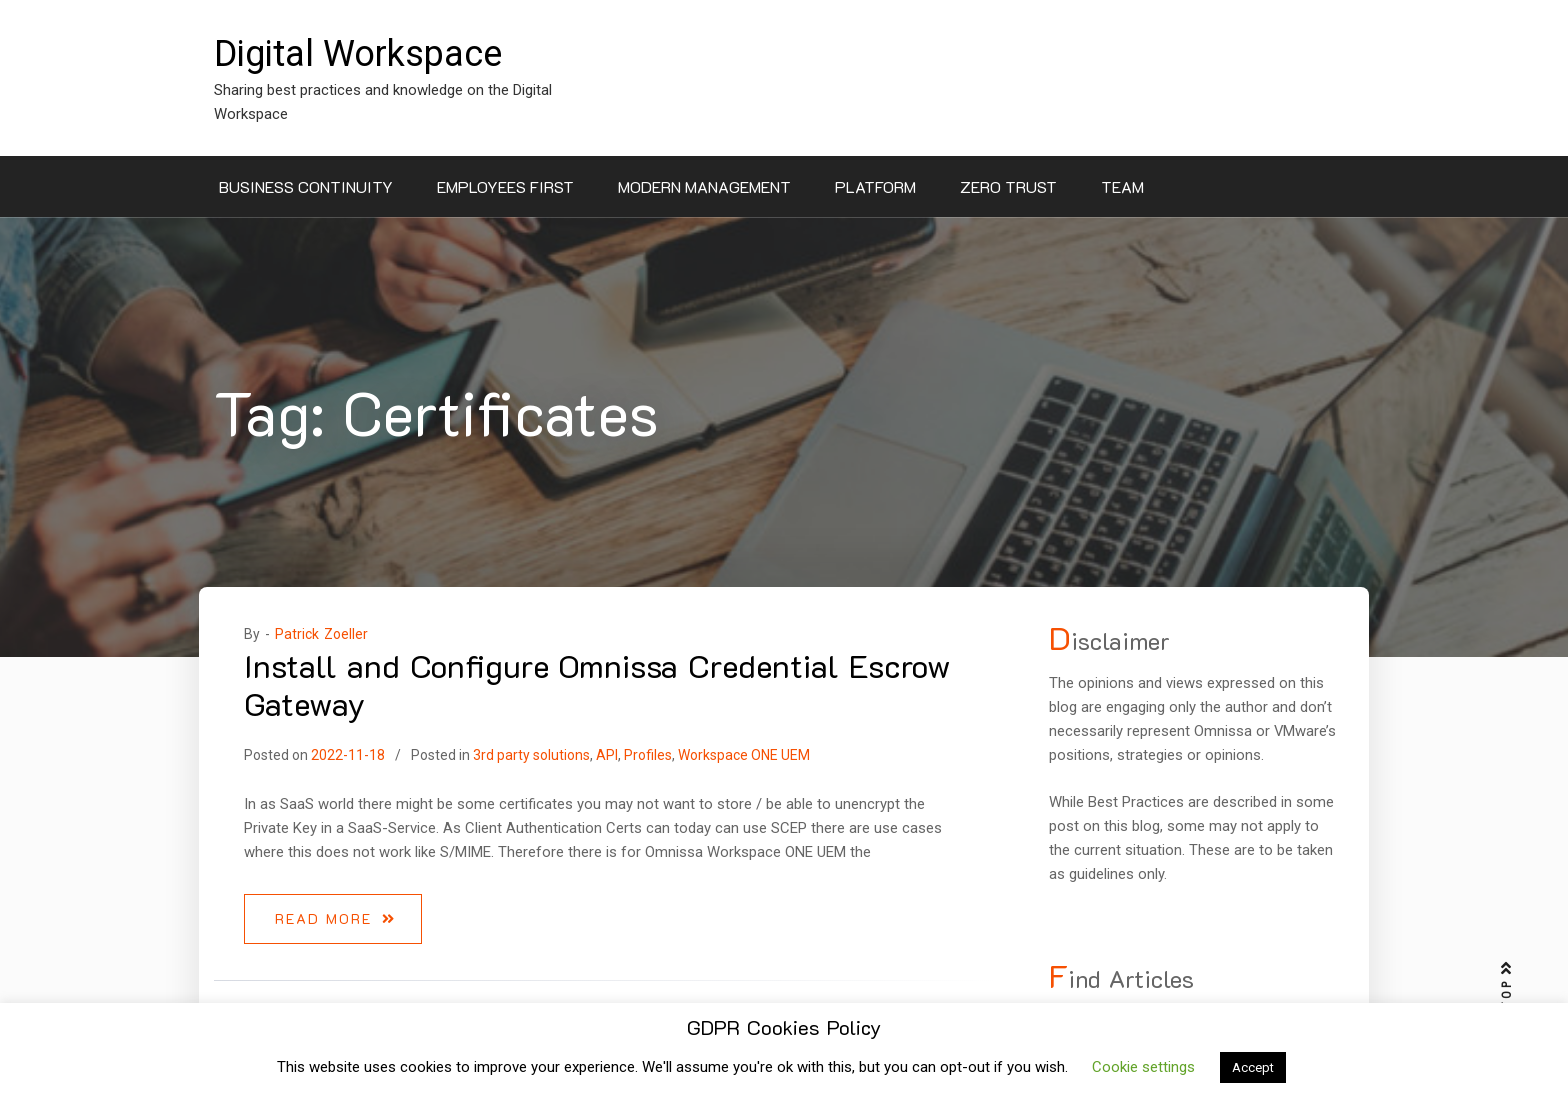 This screenshot has height=1100, width=1568. Describe the element at coordinates (744, 755) in the screenshot. I see `Workspace ONE UEM` at that location.